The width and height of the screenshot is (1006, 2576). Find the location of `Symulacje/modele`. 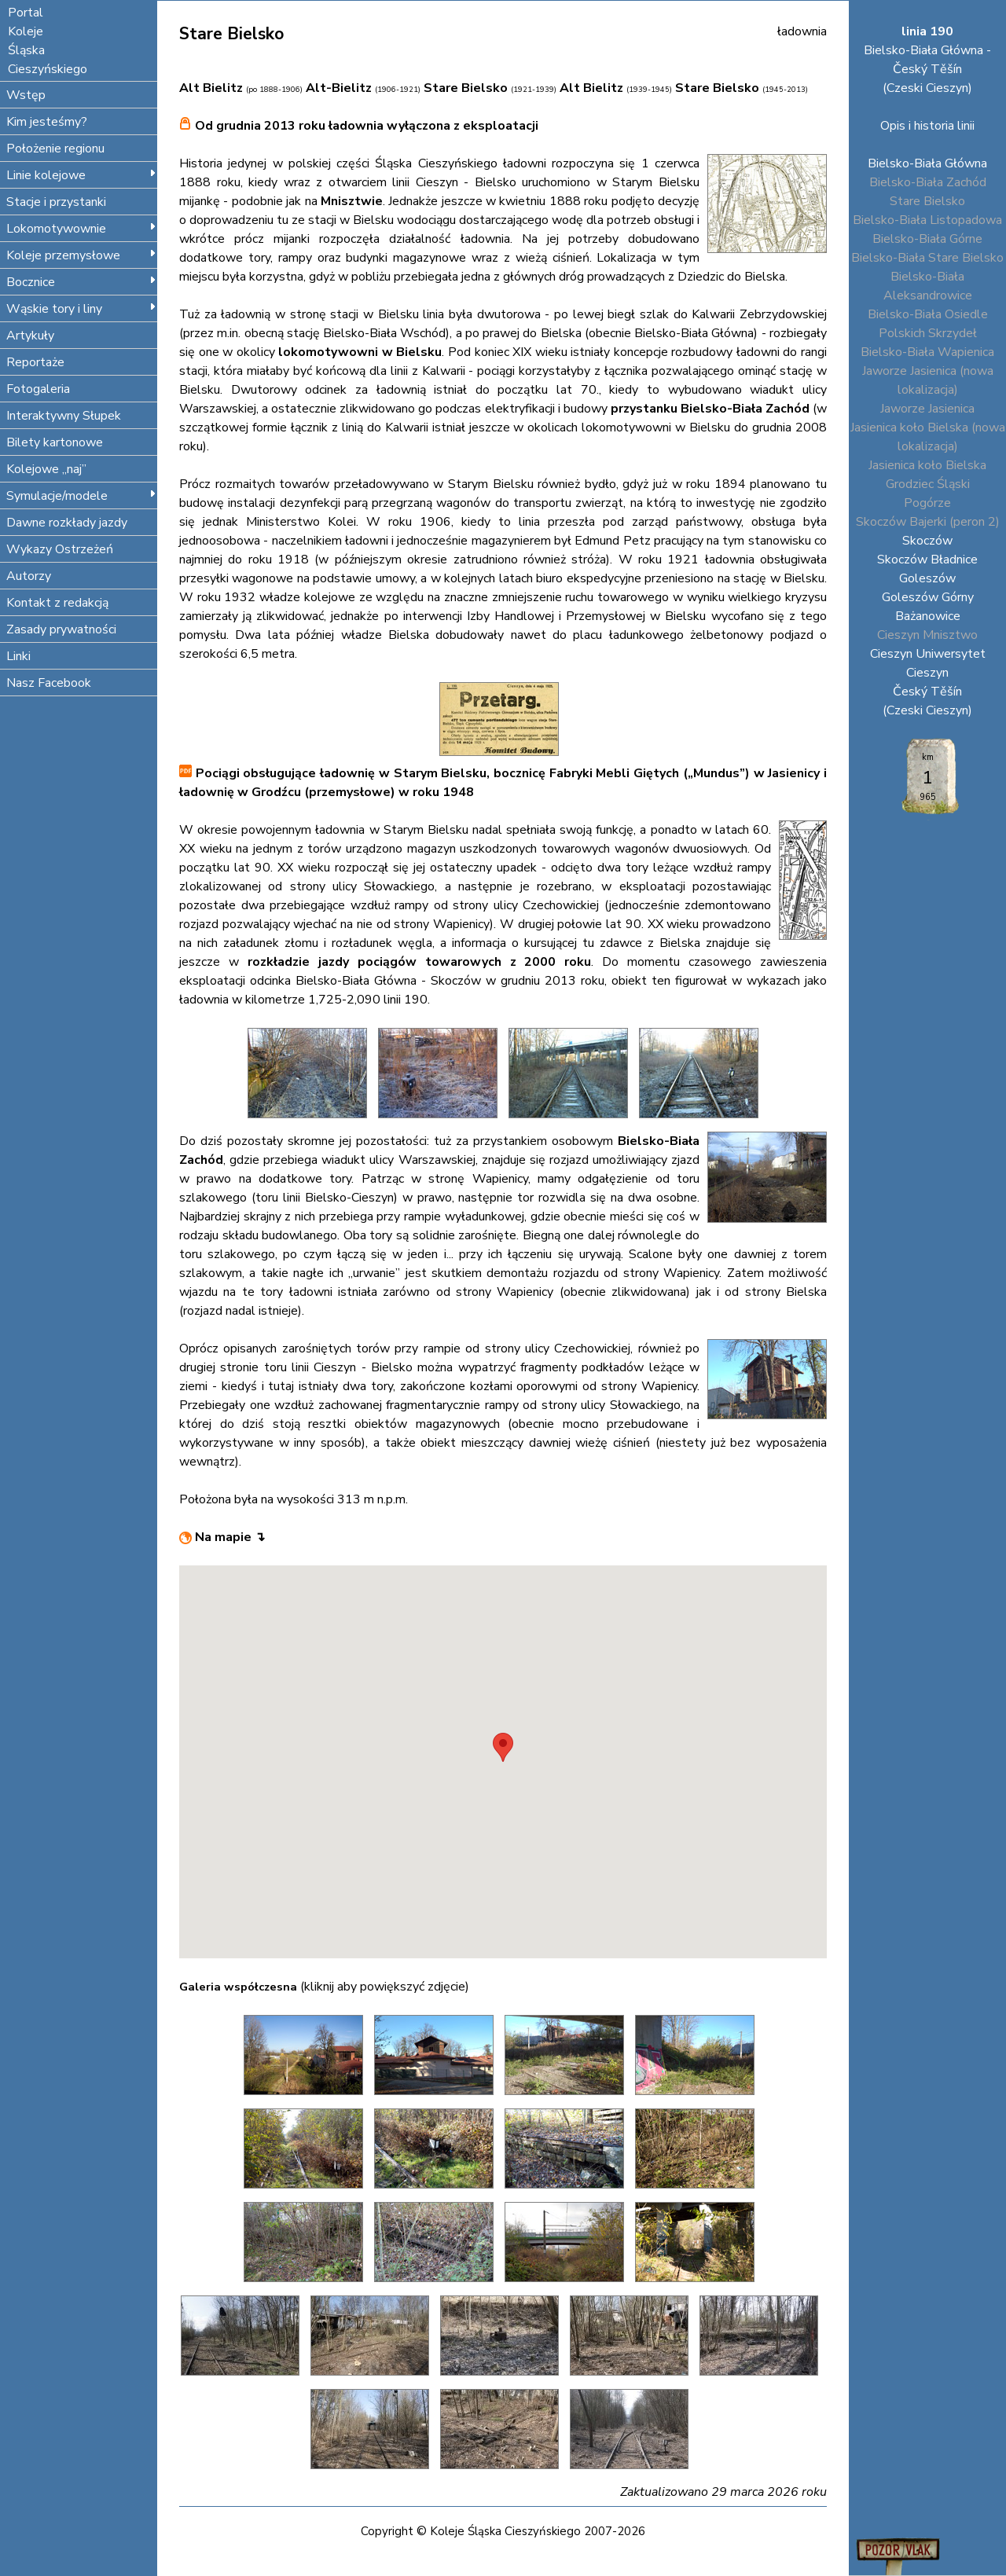

Symulacje/modele is located at coordinates (81, 496).